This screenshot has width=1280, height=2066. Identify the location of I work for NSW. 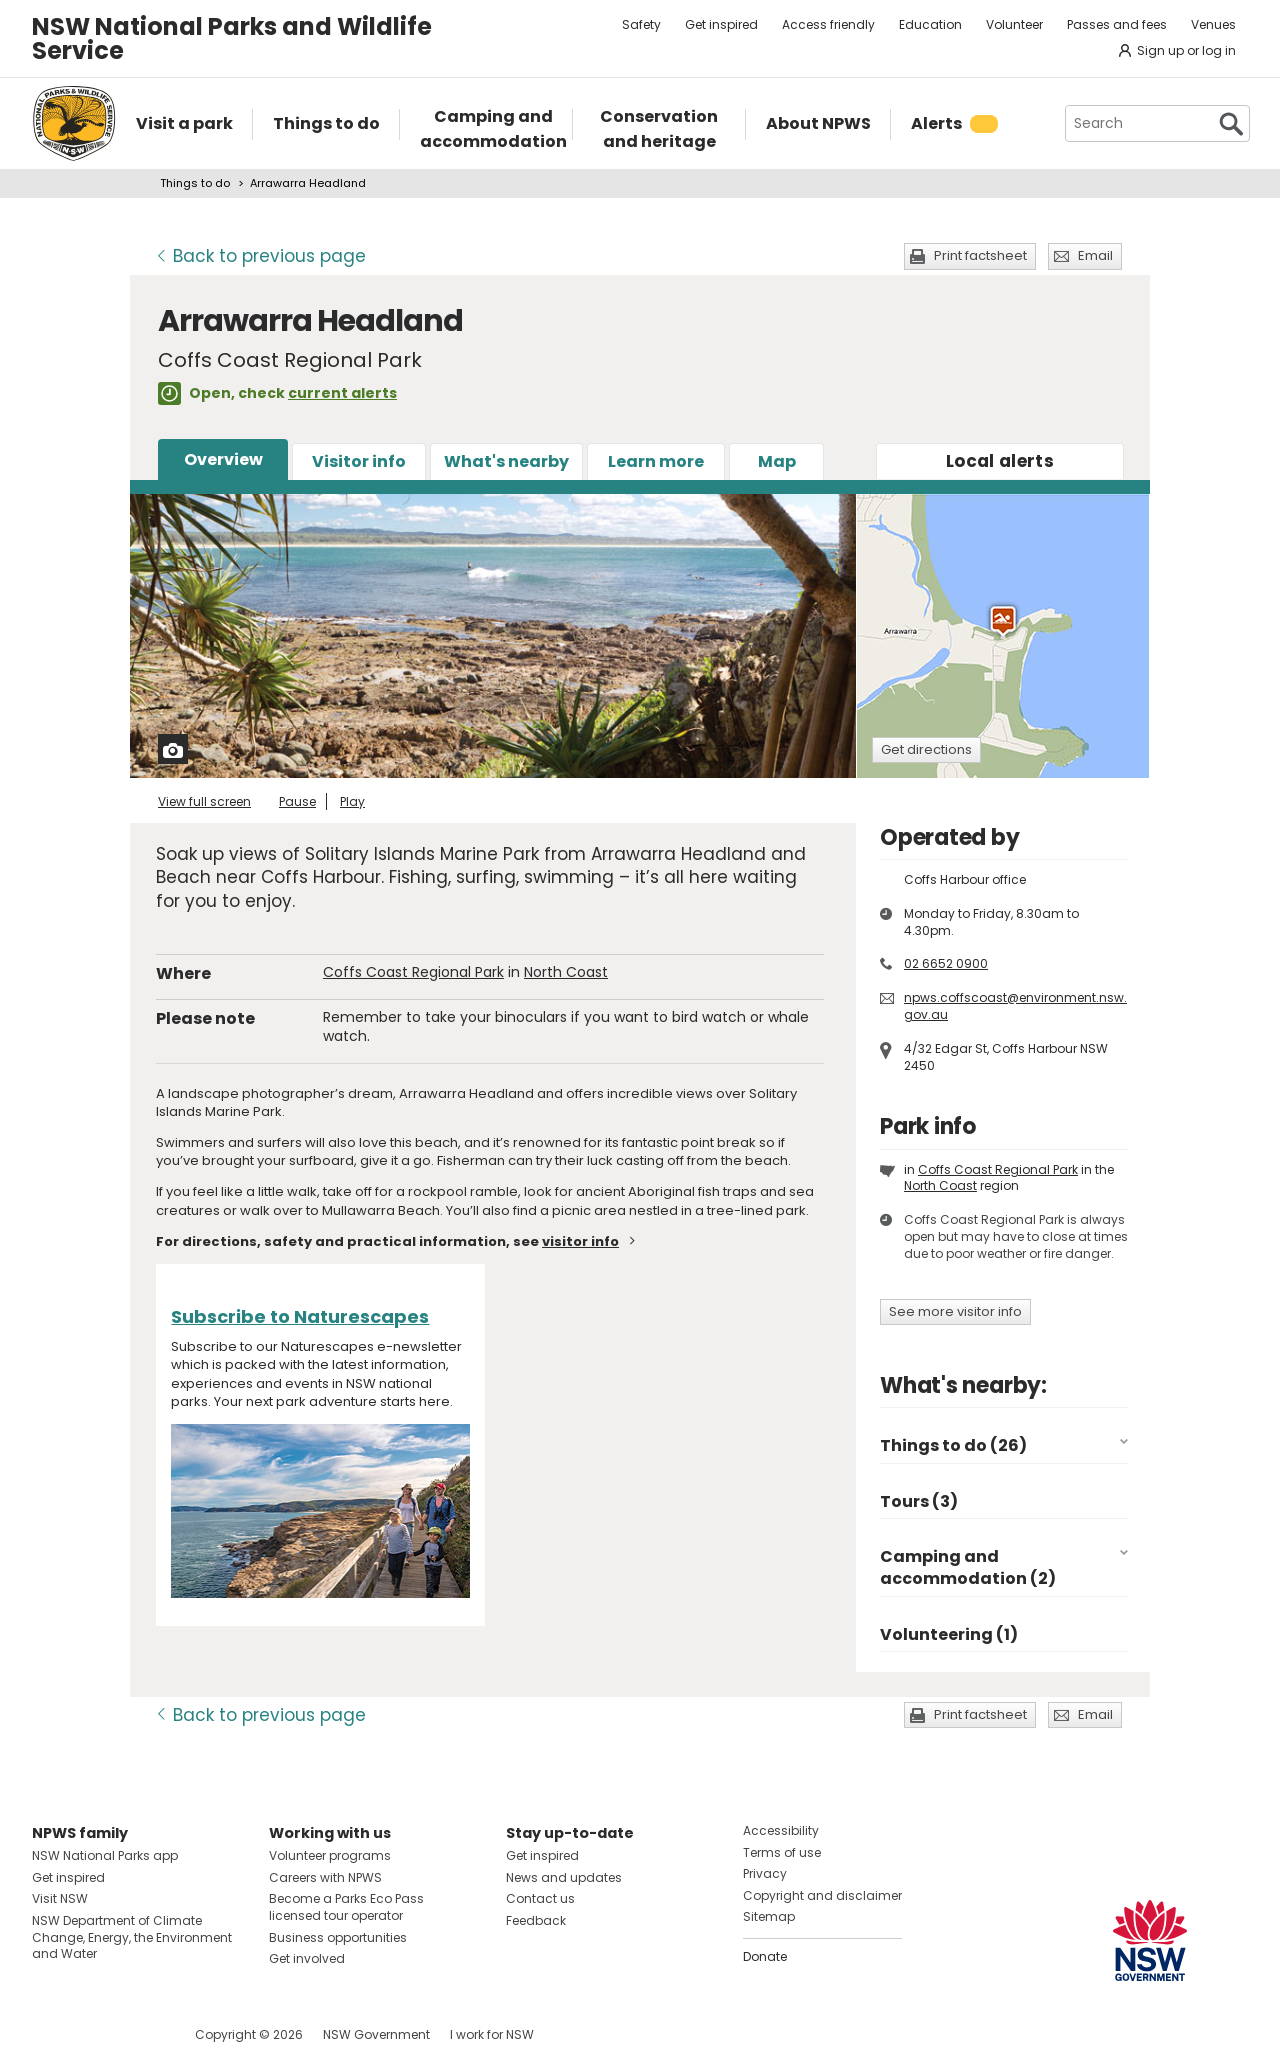
(492, 2034).